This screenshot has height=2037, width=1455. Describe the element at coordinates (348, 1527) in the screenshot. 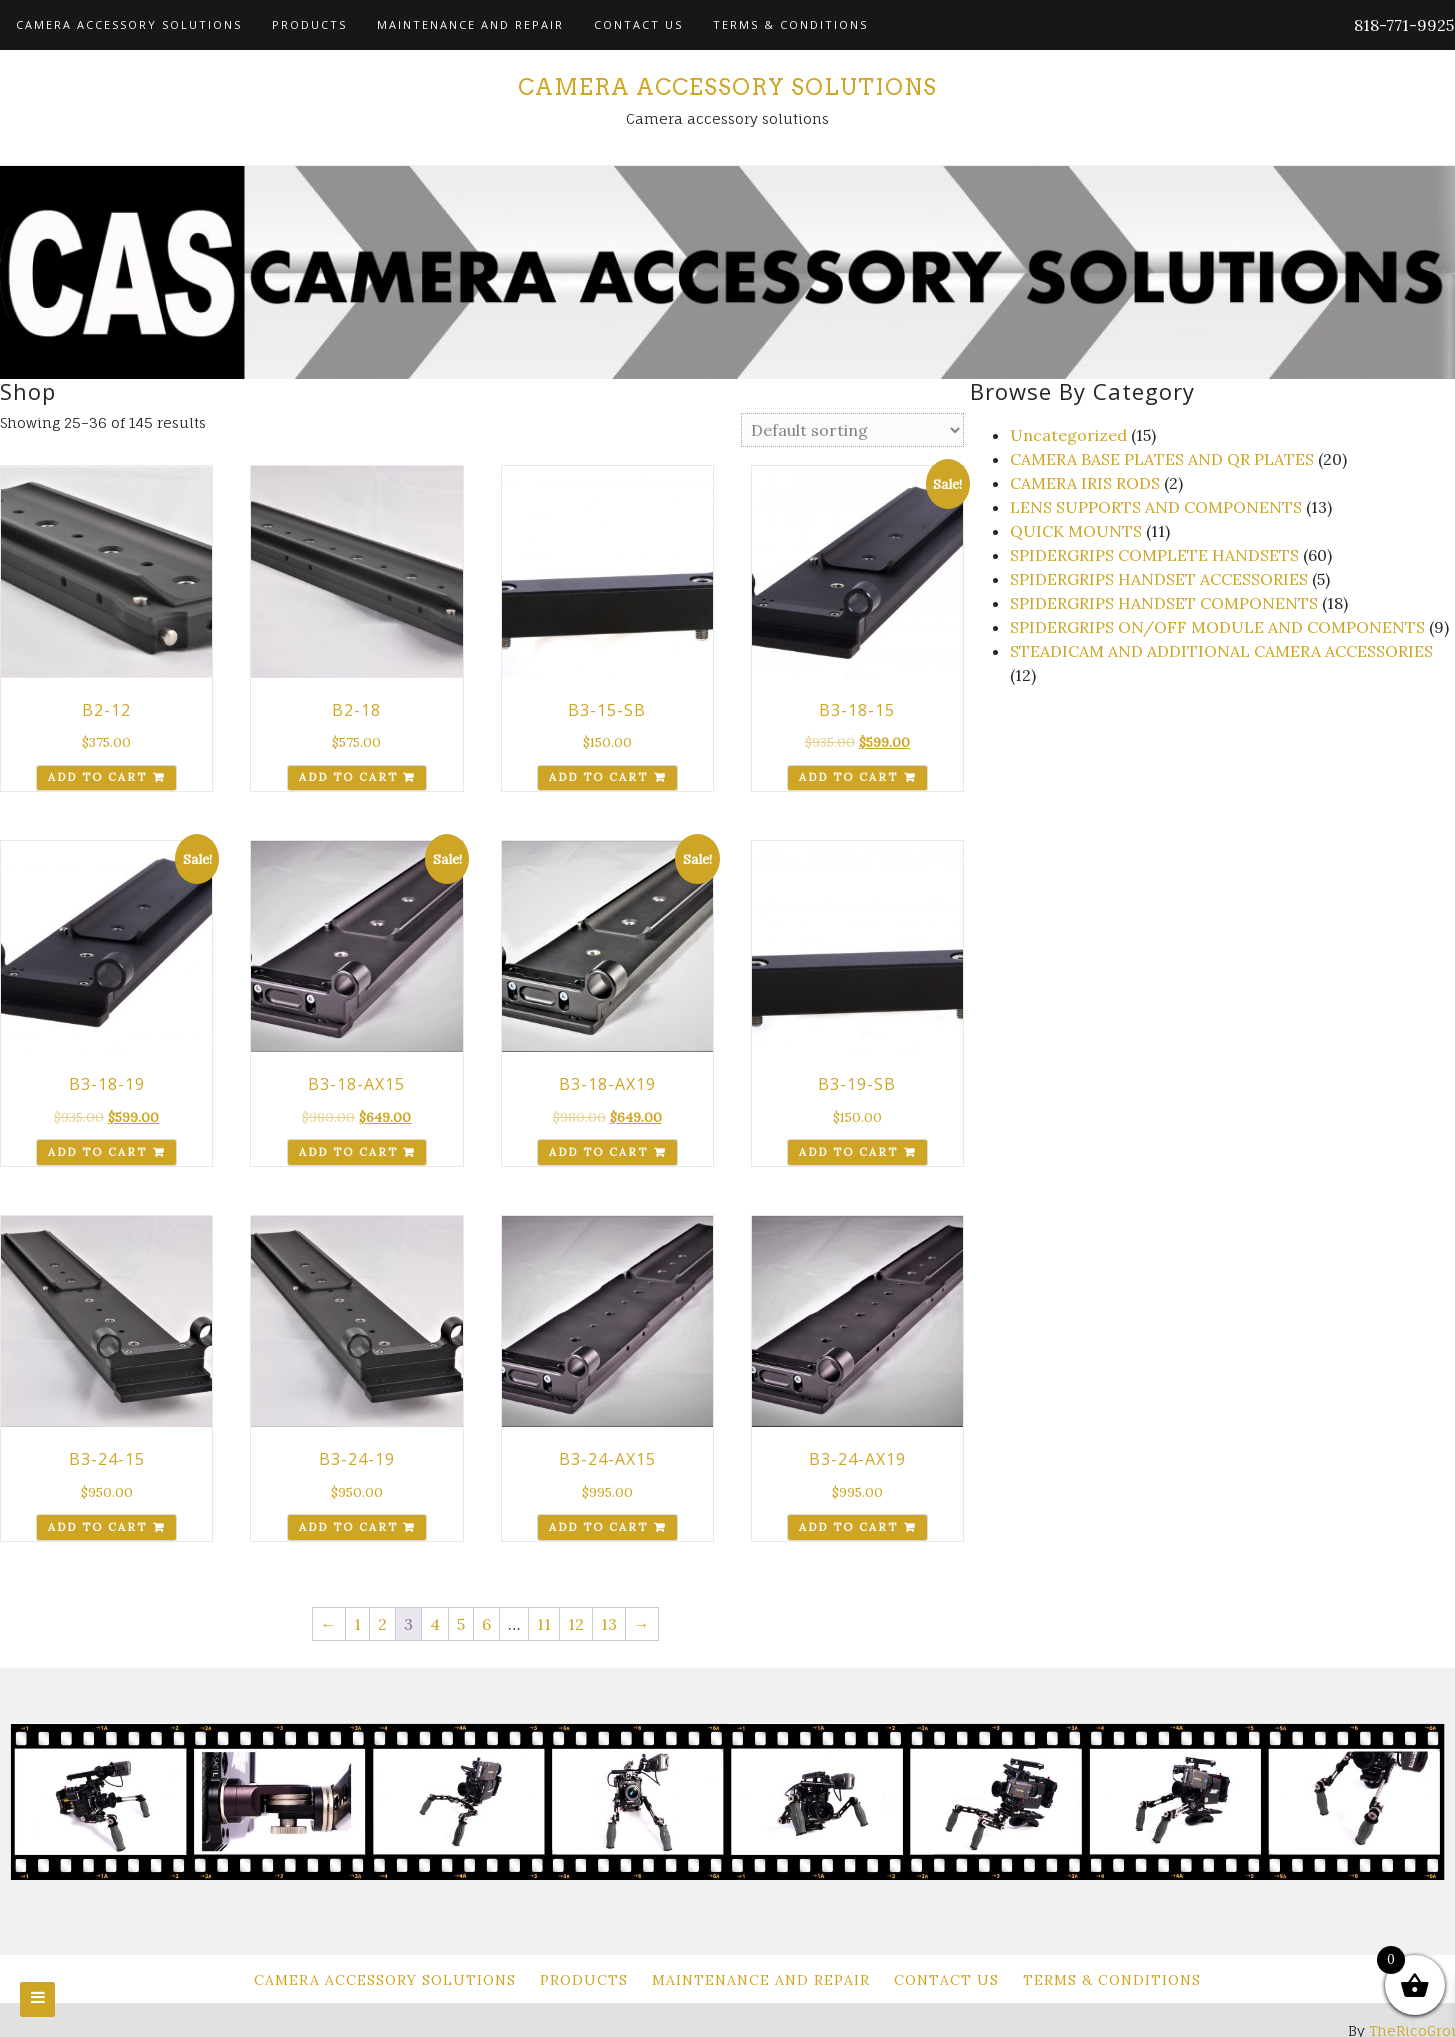

I see `Add to cart [Add to cart: “B3-24-19”]` at that location.